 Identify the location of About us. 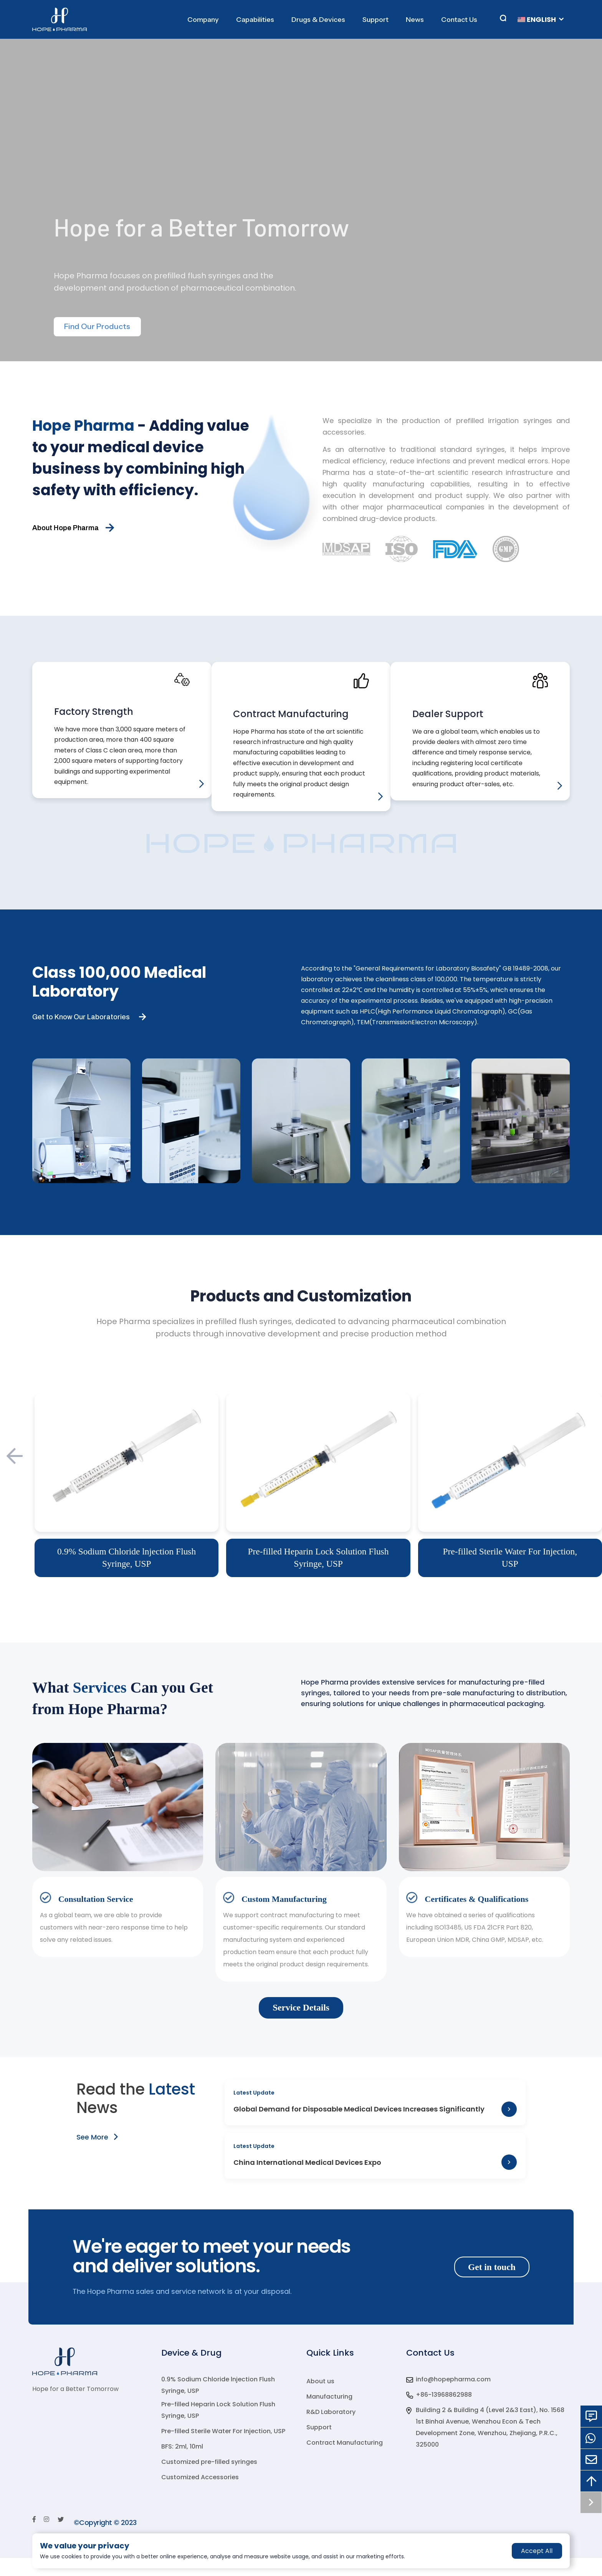
(320, 2399).